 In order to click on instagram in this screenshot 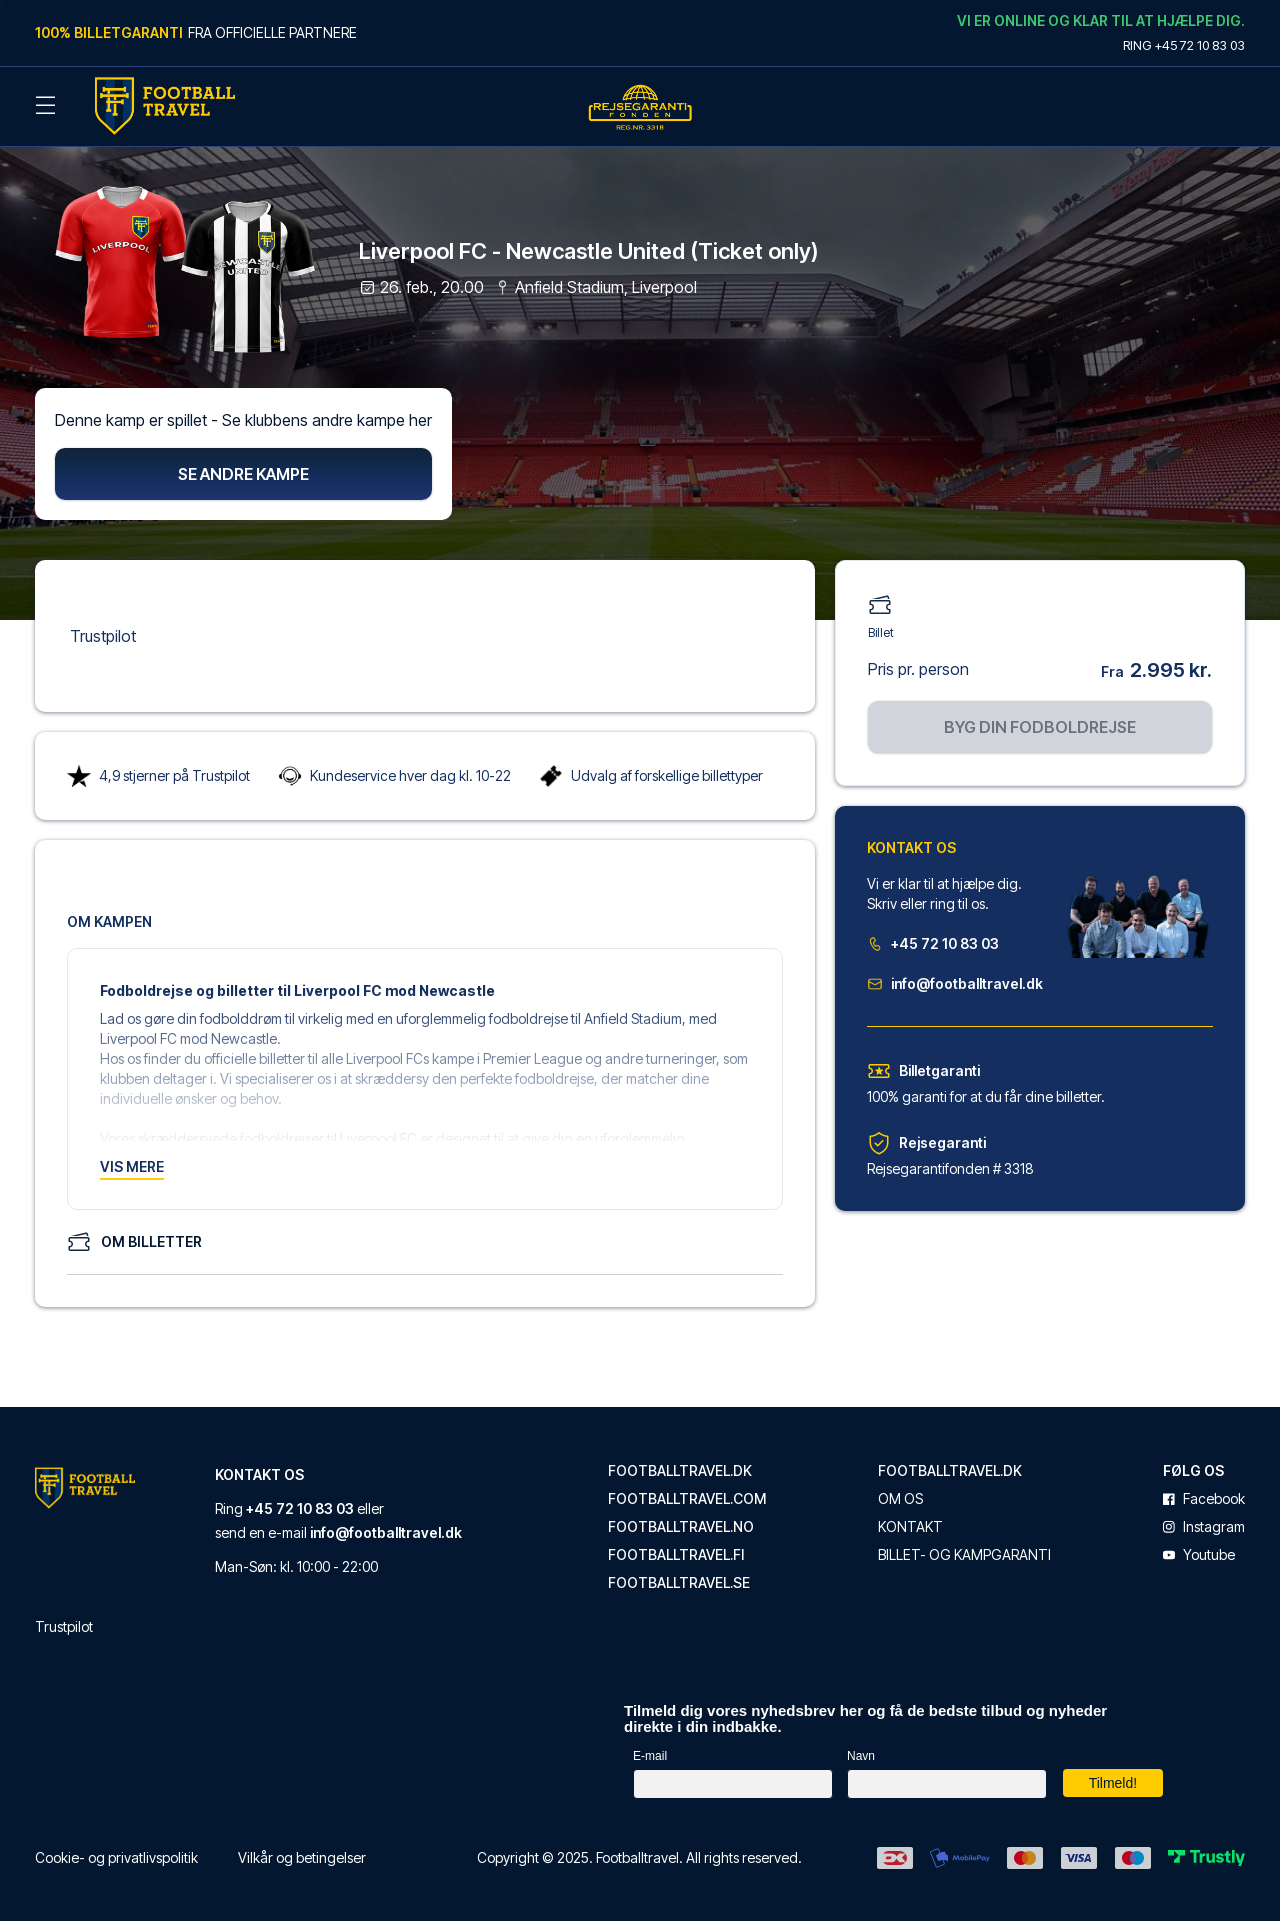, I will do `click(1204, 1522)`.